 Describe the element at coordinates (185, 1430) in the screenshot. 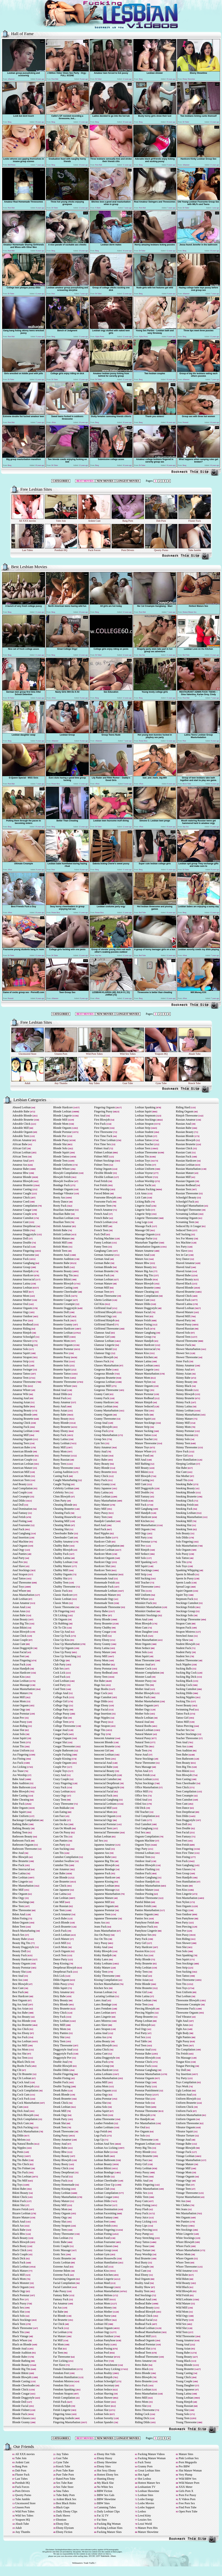

I see `Skinny Pornstar` at that location.